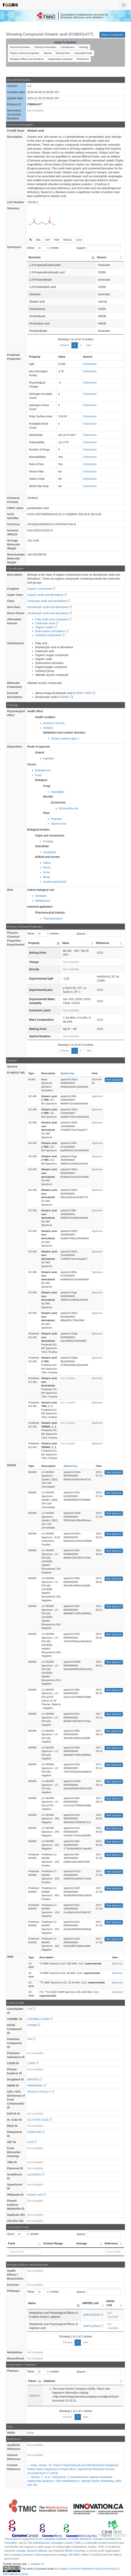 The height and width of the screenshot is (2576, 131). Describe the element at coordinates (34, 943) in the screenshot. I see `Property [Property: activate to sort column descending]` at that location.